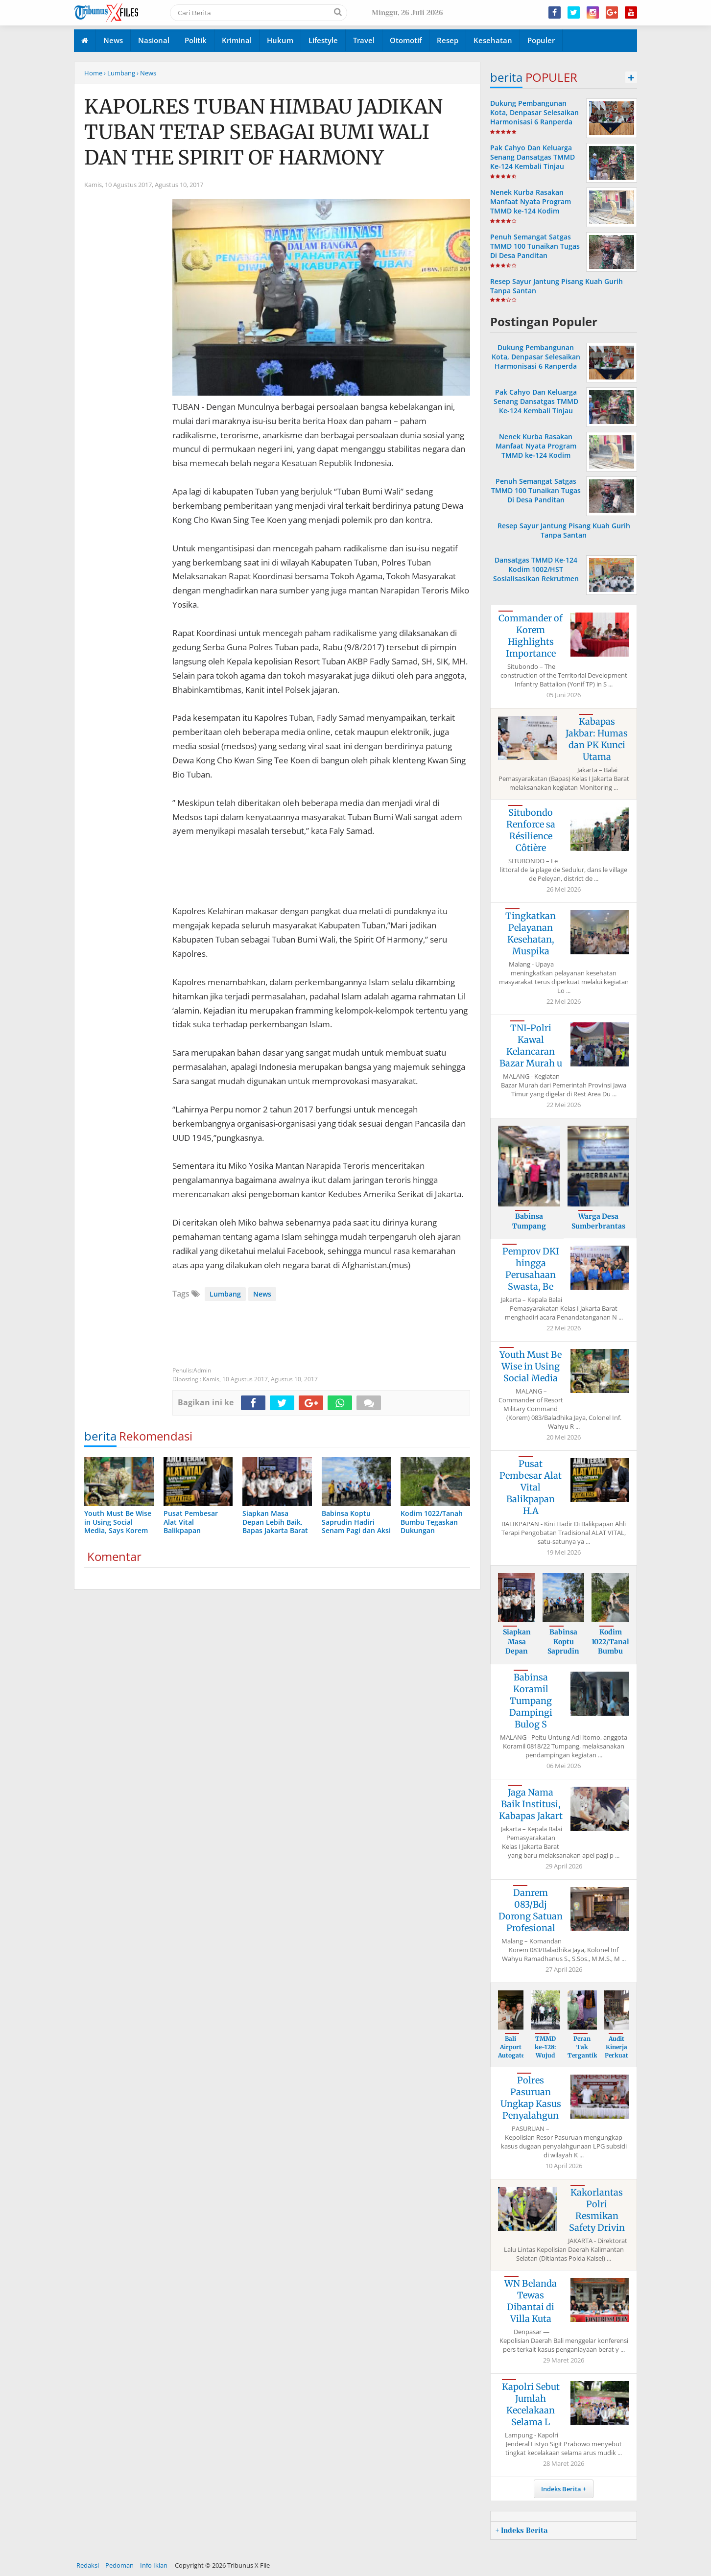 This screenshot has height=2576, width=711. I want to click on WN Belanda Tewas Dibantai di Villa Kuta, so click(530, 2301).